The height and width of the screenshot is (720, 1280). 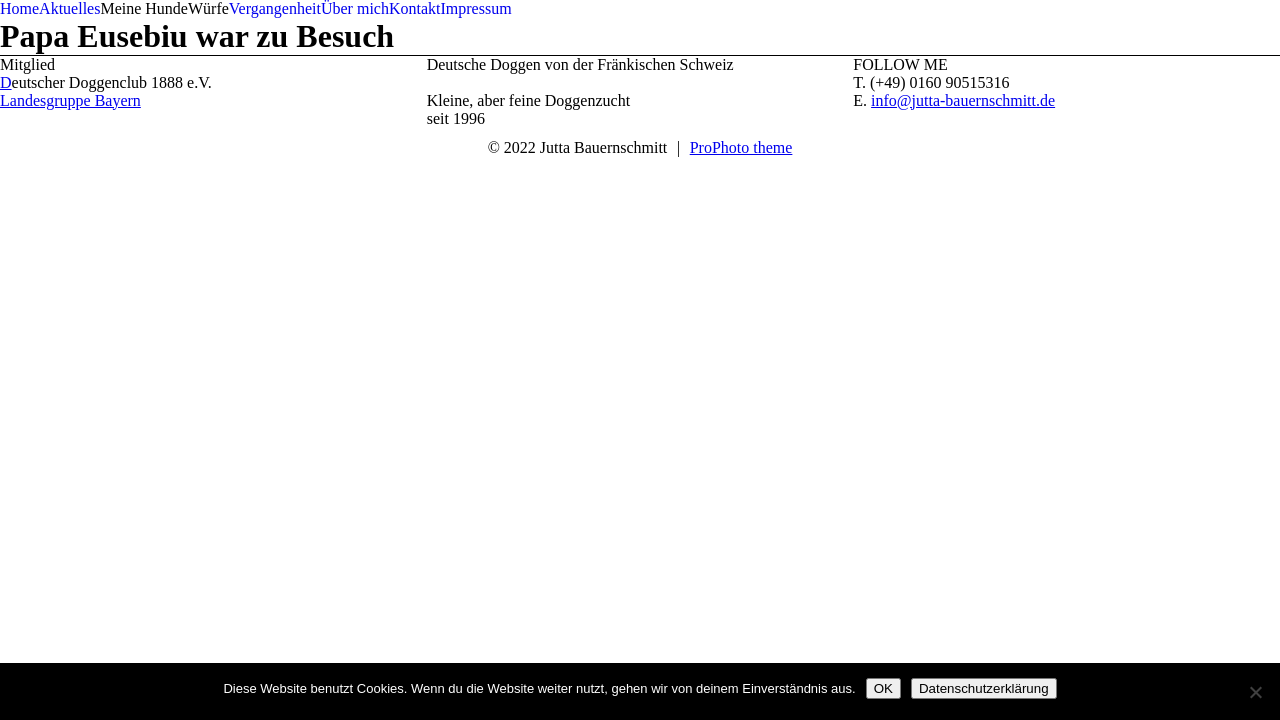 I want to click on info@jutta-bauernschmitt.de, so click(x=963, y=100).